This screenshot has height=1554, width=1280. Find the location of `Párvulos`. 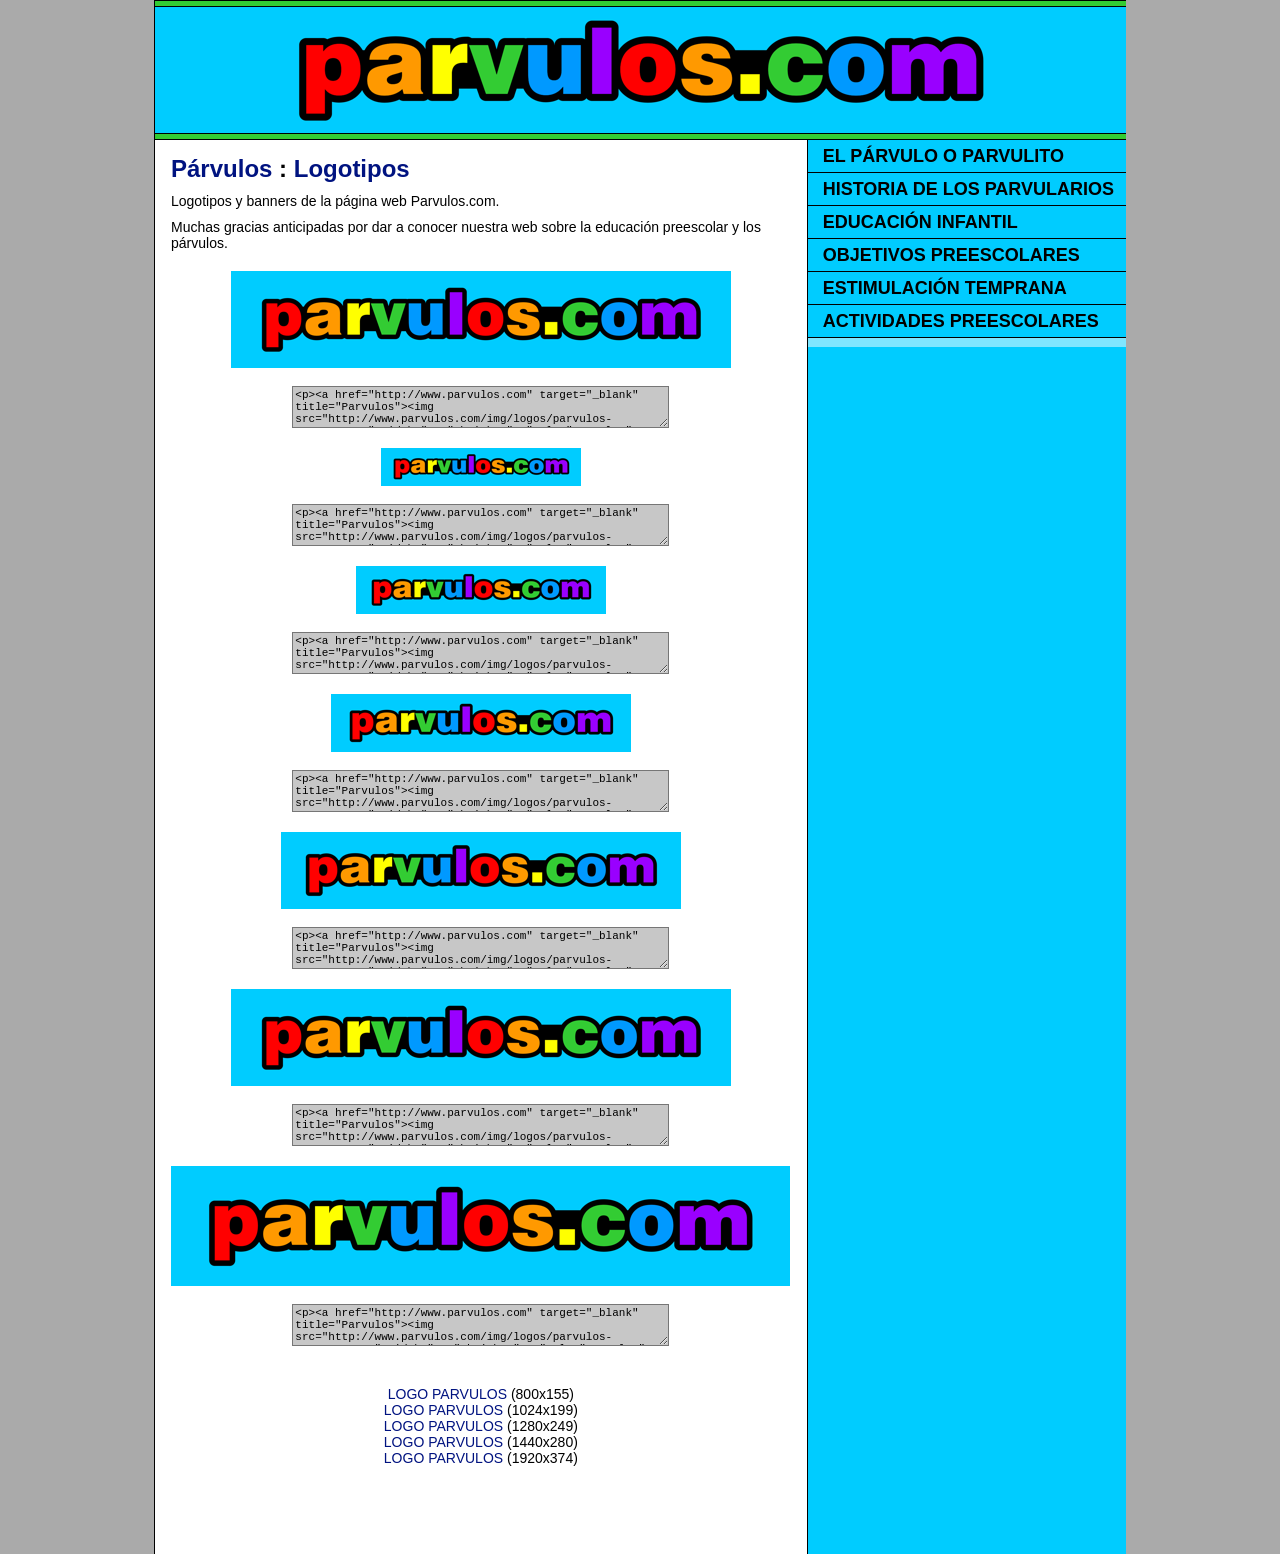

Párvulos is located at coordinates (221, 168).